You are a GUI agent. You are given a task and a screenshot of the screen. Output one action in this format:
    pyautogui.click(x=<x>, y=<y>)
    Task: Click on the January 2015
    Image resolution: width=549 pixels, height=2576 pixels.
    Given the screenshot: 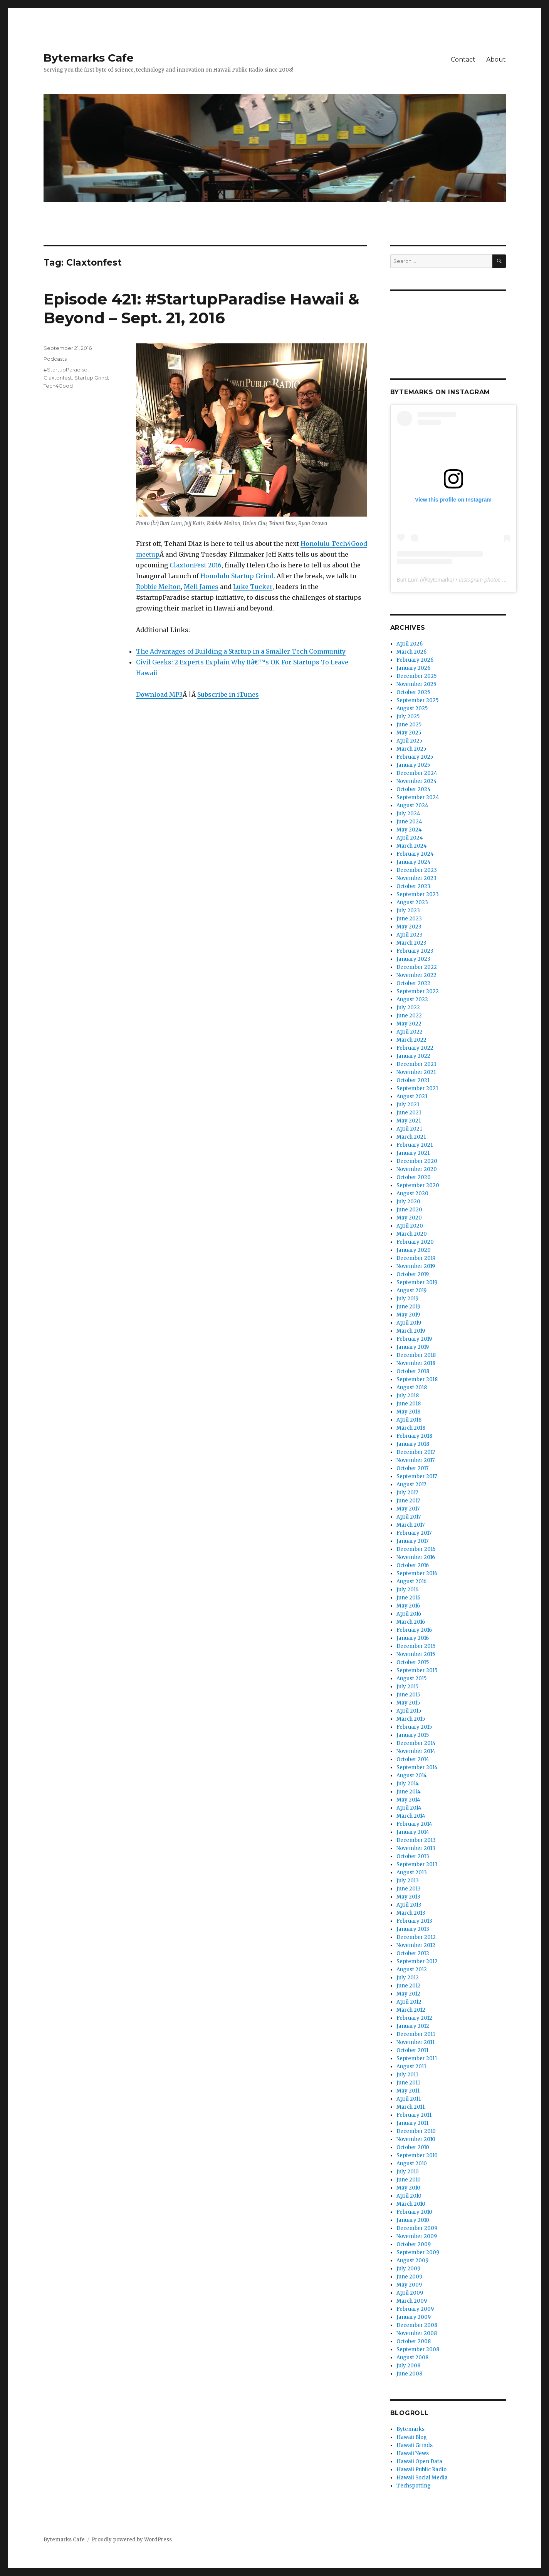 What is the action you would take?
    pyautogui.click(x=412, y=1735)
    